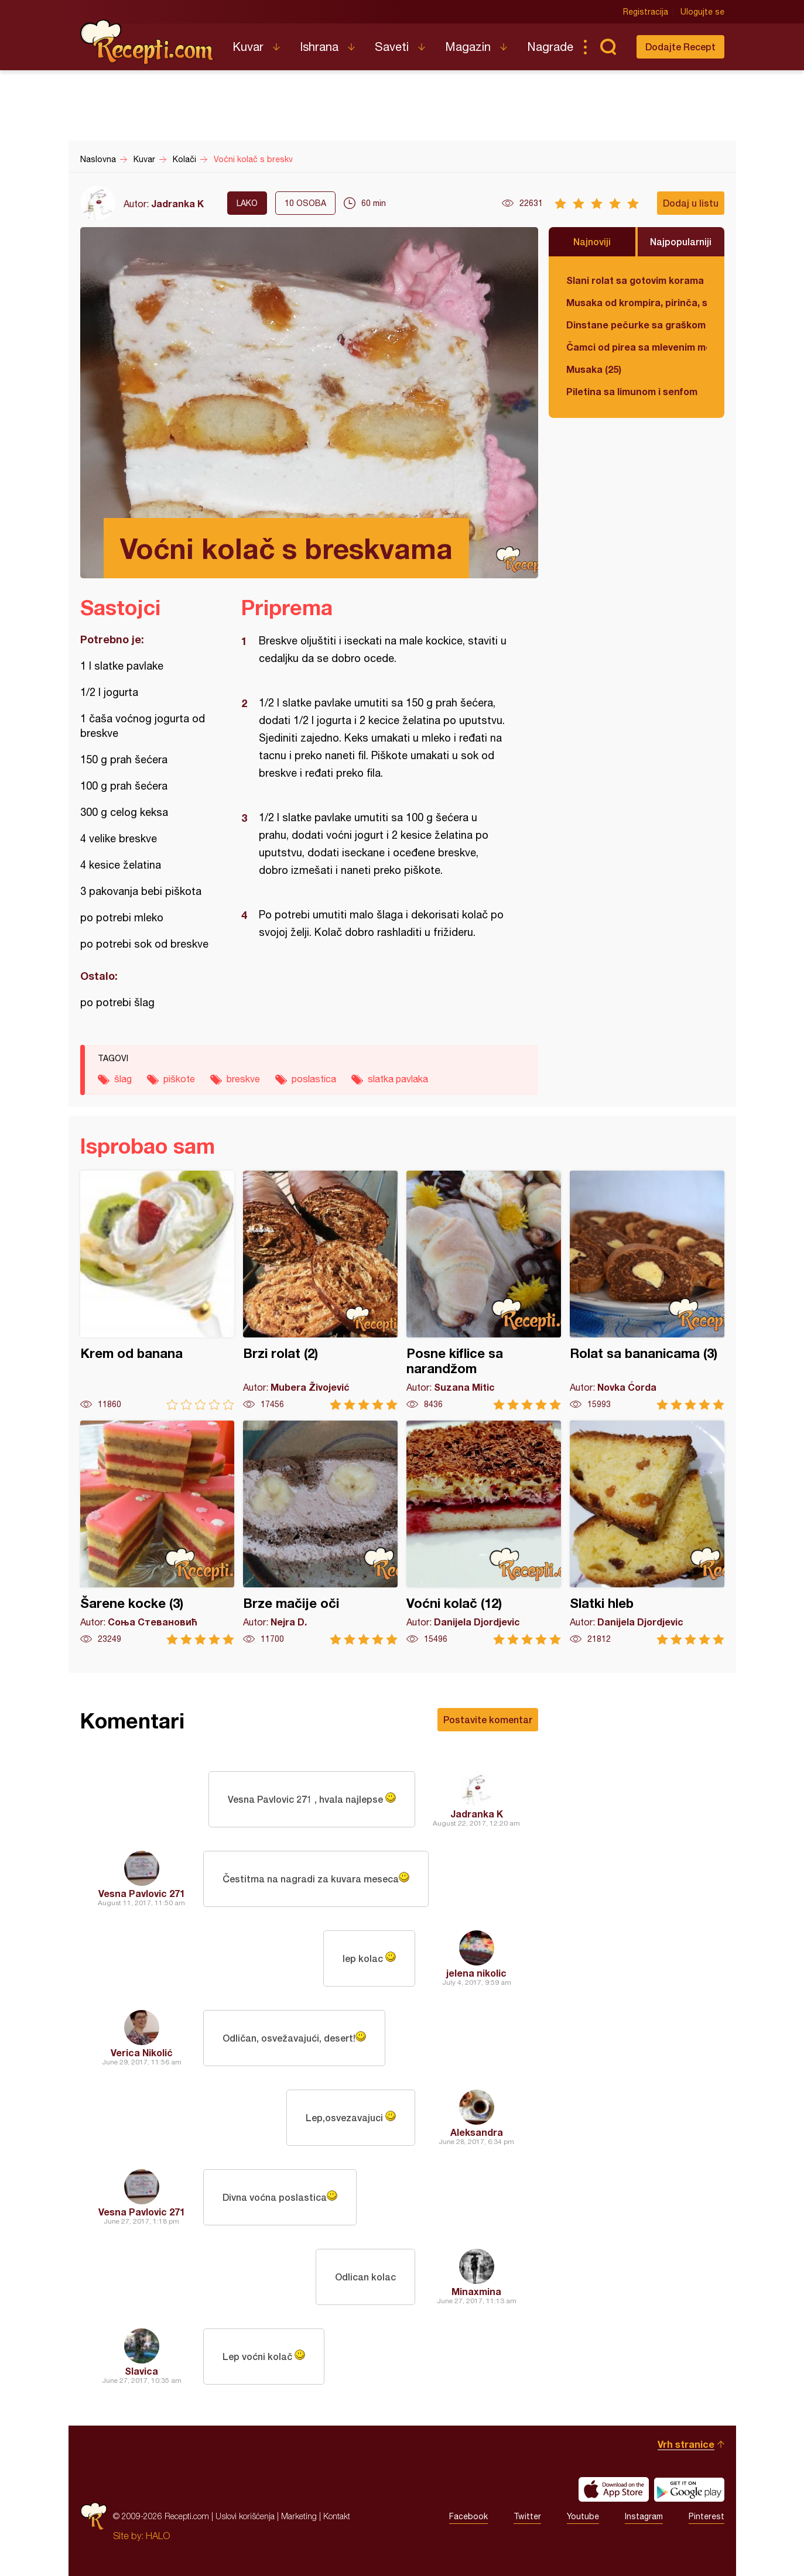 Image resolution: width=804 pixels, height=2576 pixels. What do you see at coordinates (680, 46) in the screenshot?
I see `Dodajte Recept` at bounding box center [680, 46].